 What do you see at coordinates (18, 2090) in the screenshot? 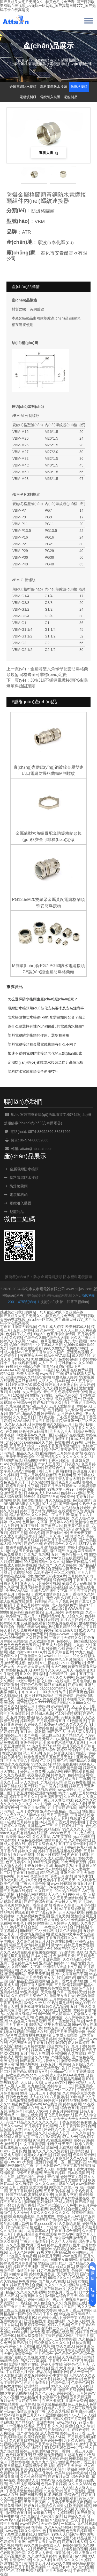
I see `婷婷五月天色播` at bounding box center [18, 2090].